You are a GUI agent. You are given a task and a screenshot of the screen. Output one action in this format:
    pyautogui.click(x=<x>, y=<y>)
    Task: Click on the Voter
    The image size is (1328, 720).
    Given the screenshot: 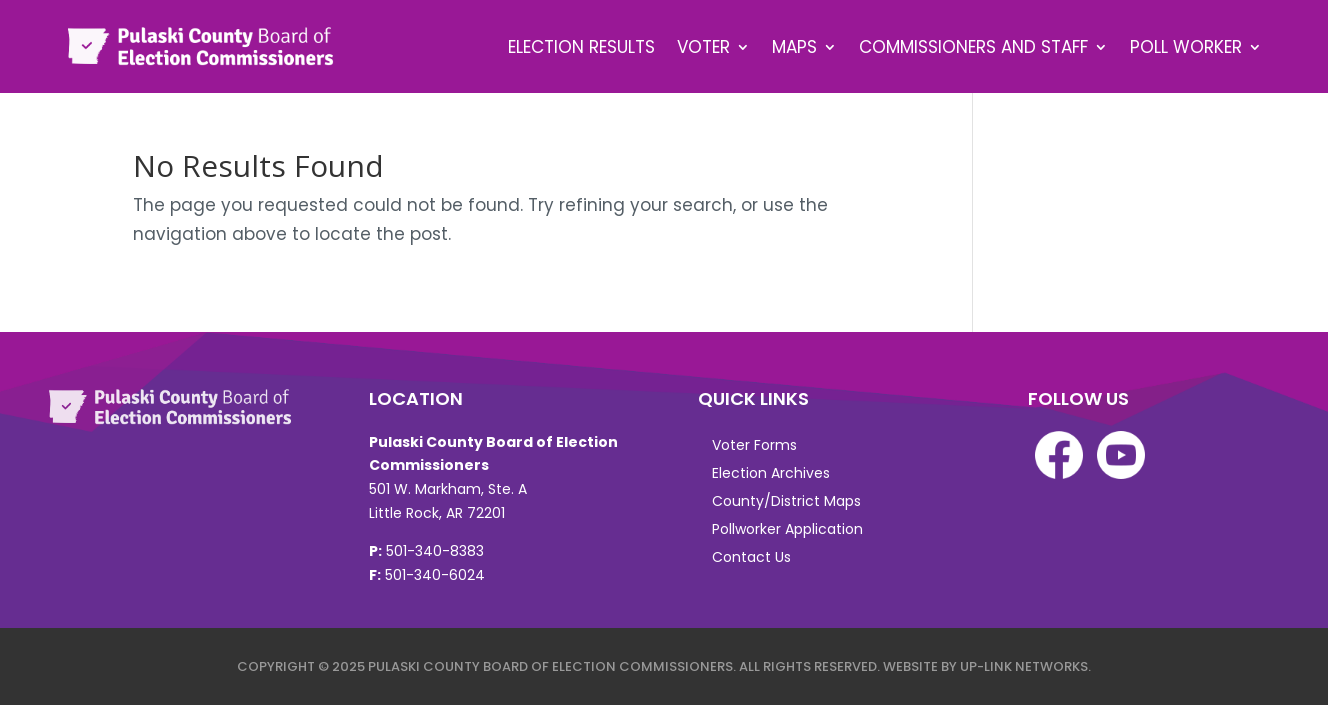 What is the action you would take?
    pyautogui.click(x=703, y=47)
    